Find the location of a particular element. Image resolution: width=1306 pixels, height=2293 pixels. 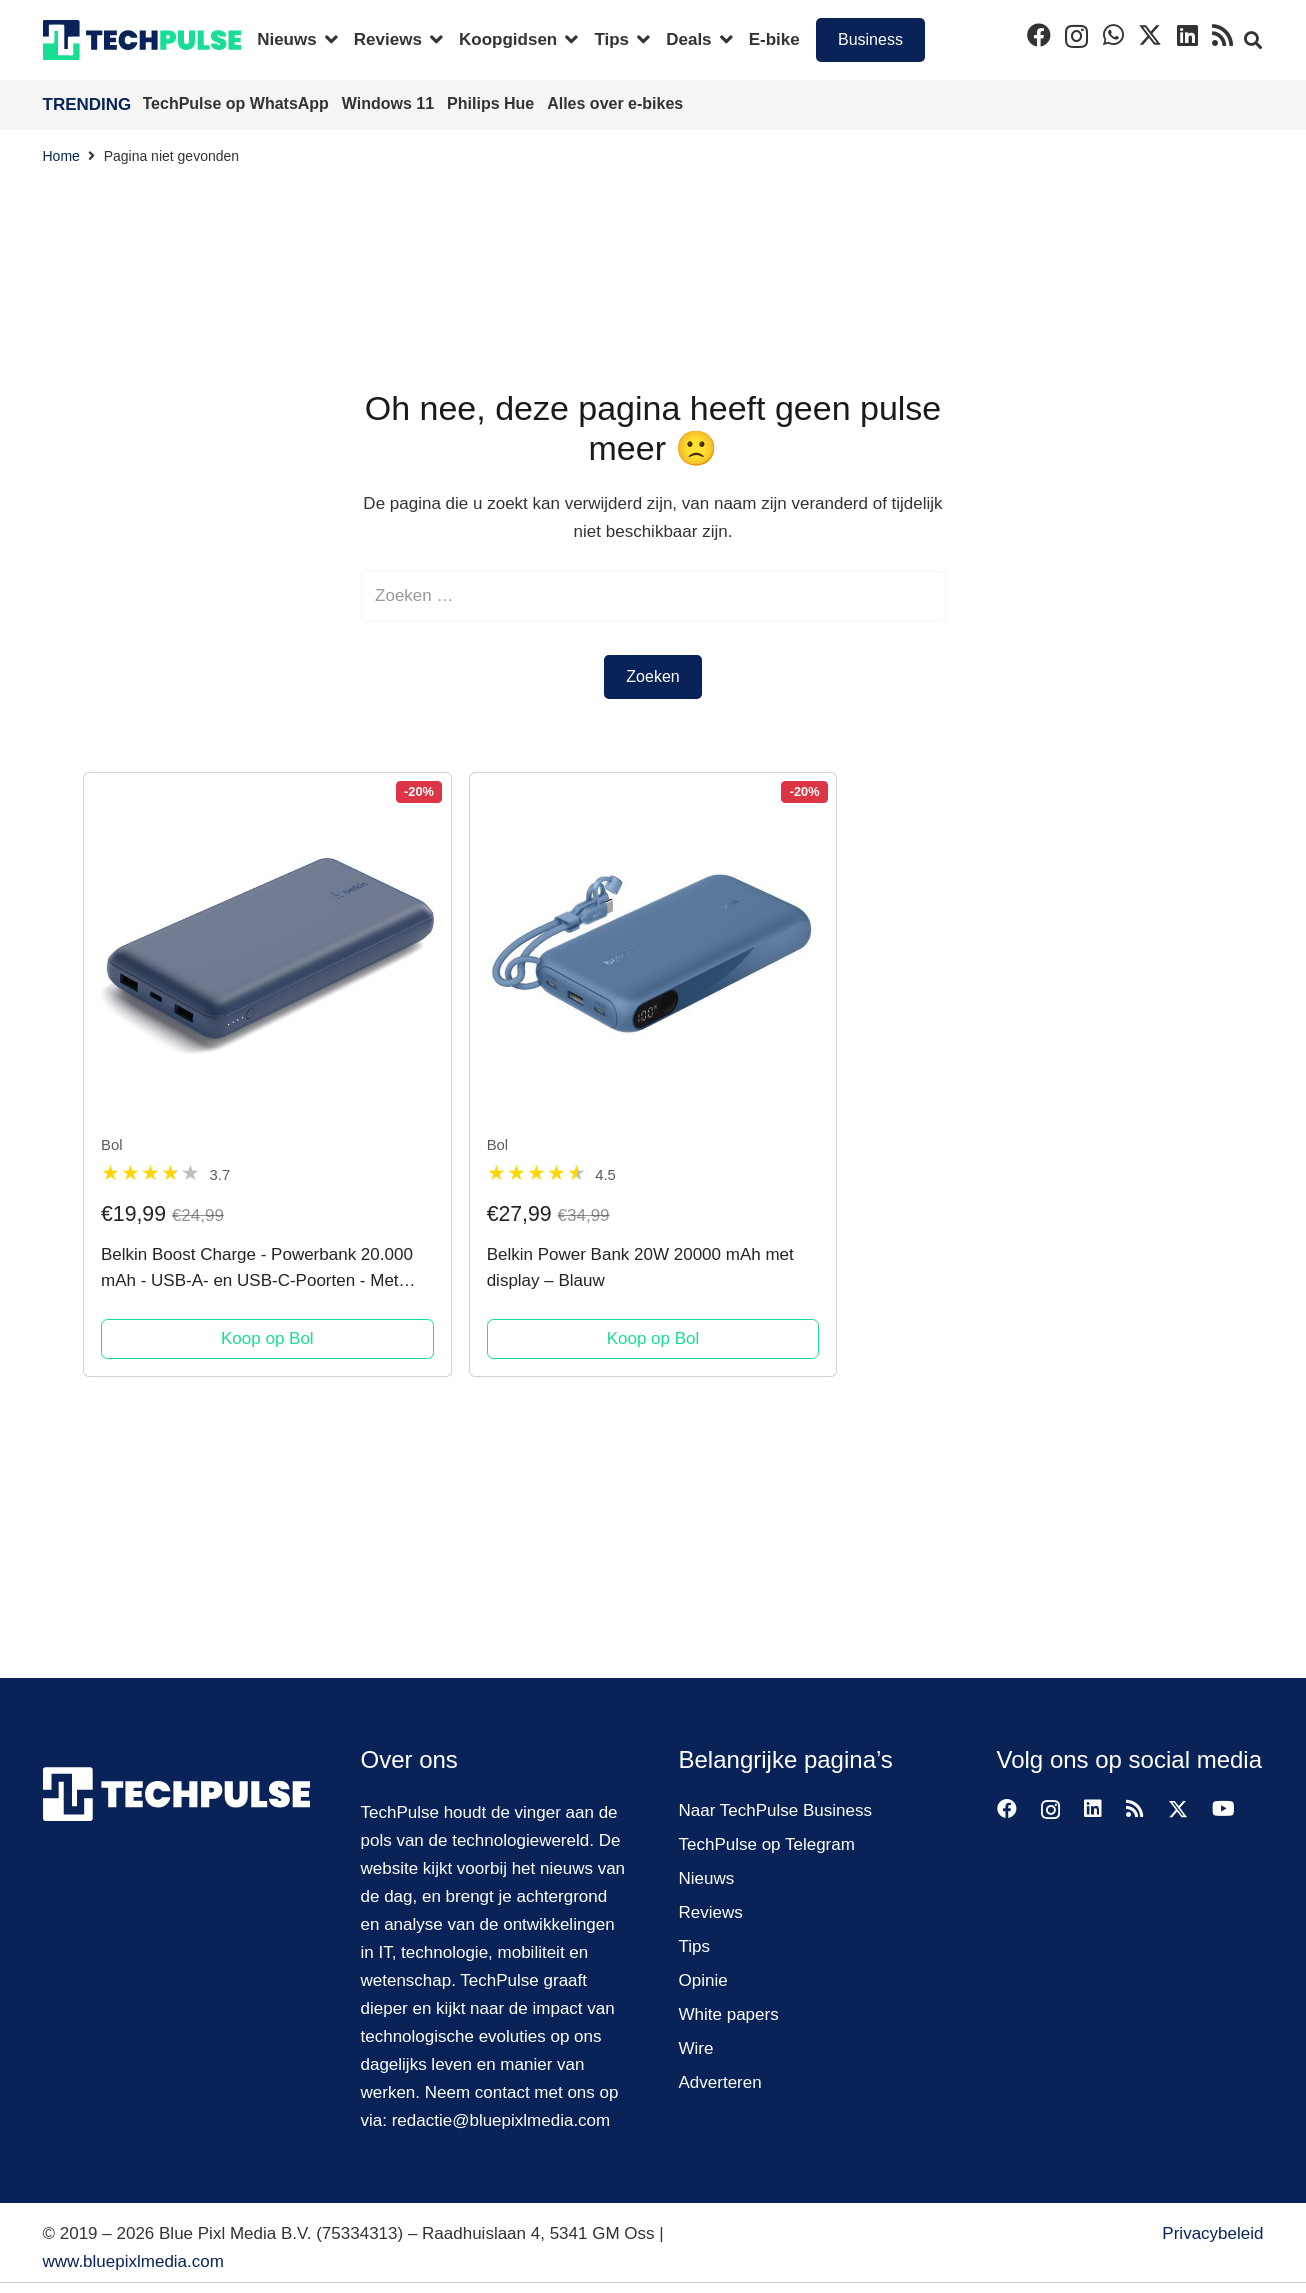

[WhatsApp] is located at coordinates (1113, 35).